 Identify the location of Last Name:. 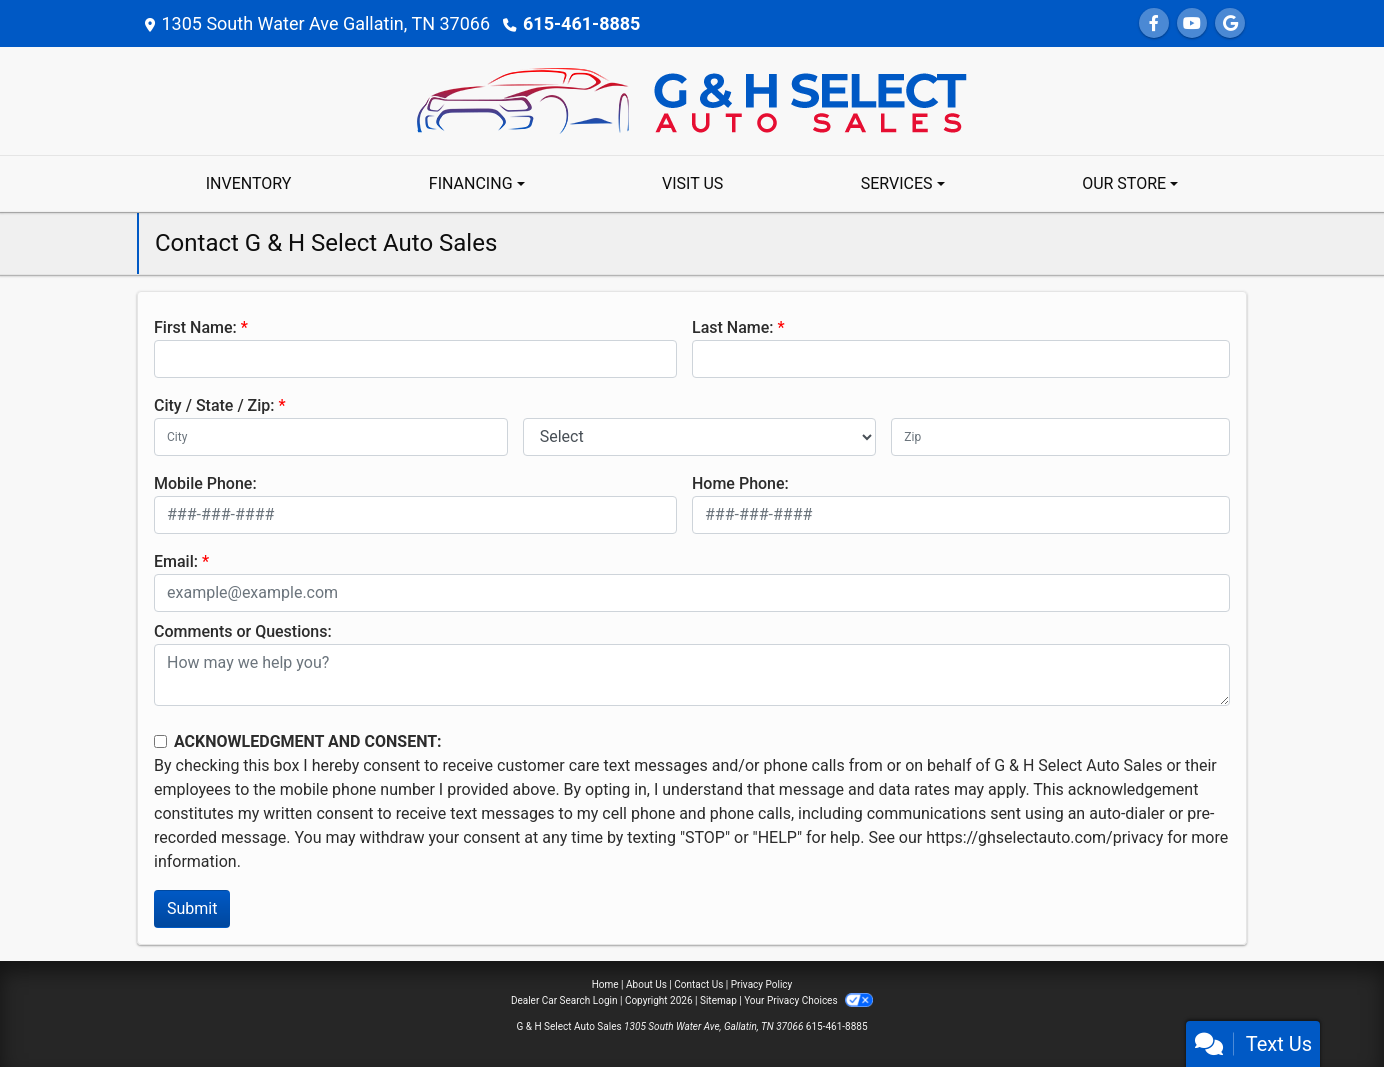
(733, 327).